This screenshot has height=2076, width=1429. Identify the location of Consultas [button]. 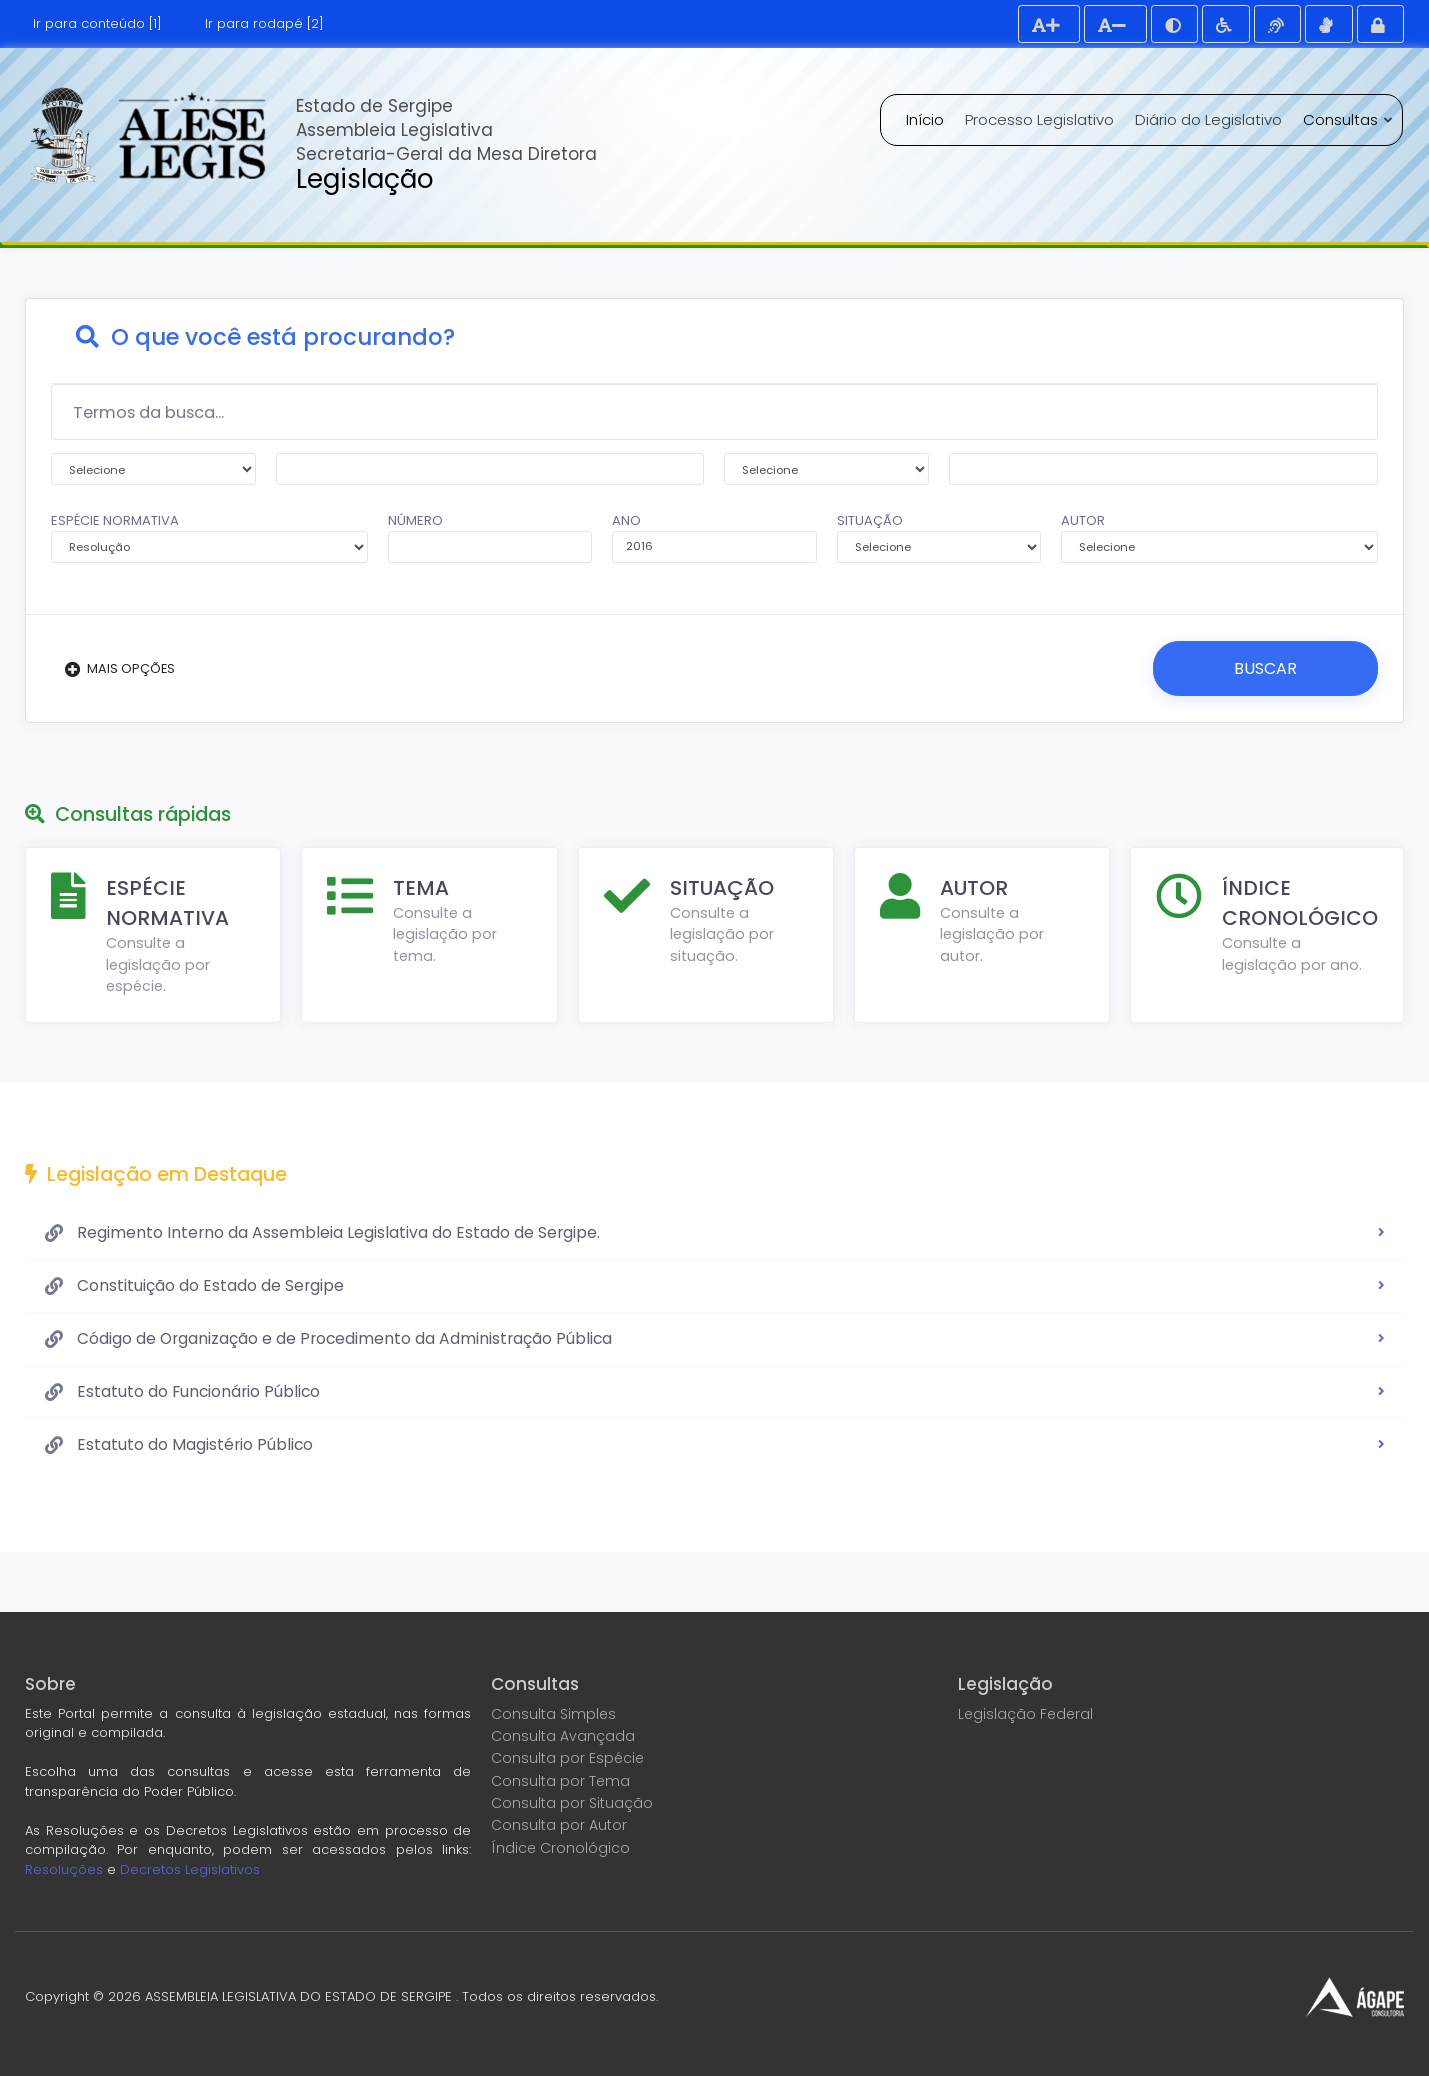
(1342, 119).